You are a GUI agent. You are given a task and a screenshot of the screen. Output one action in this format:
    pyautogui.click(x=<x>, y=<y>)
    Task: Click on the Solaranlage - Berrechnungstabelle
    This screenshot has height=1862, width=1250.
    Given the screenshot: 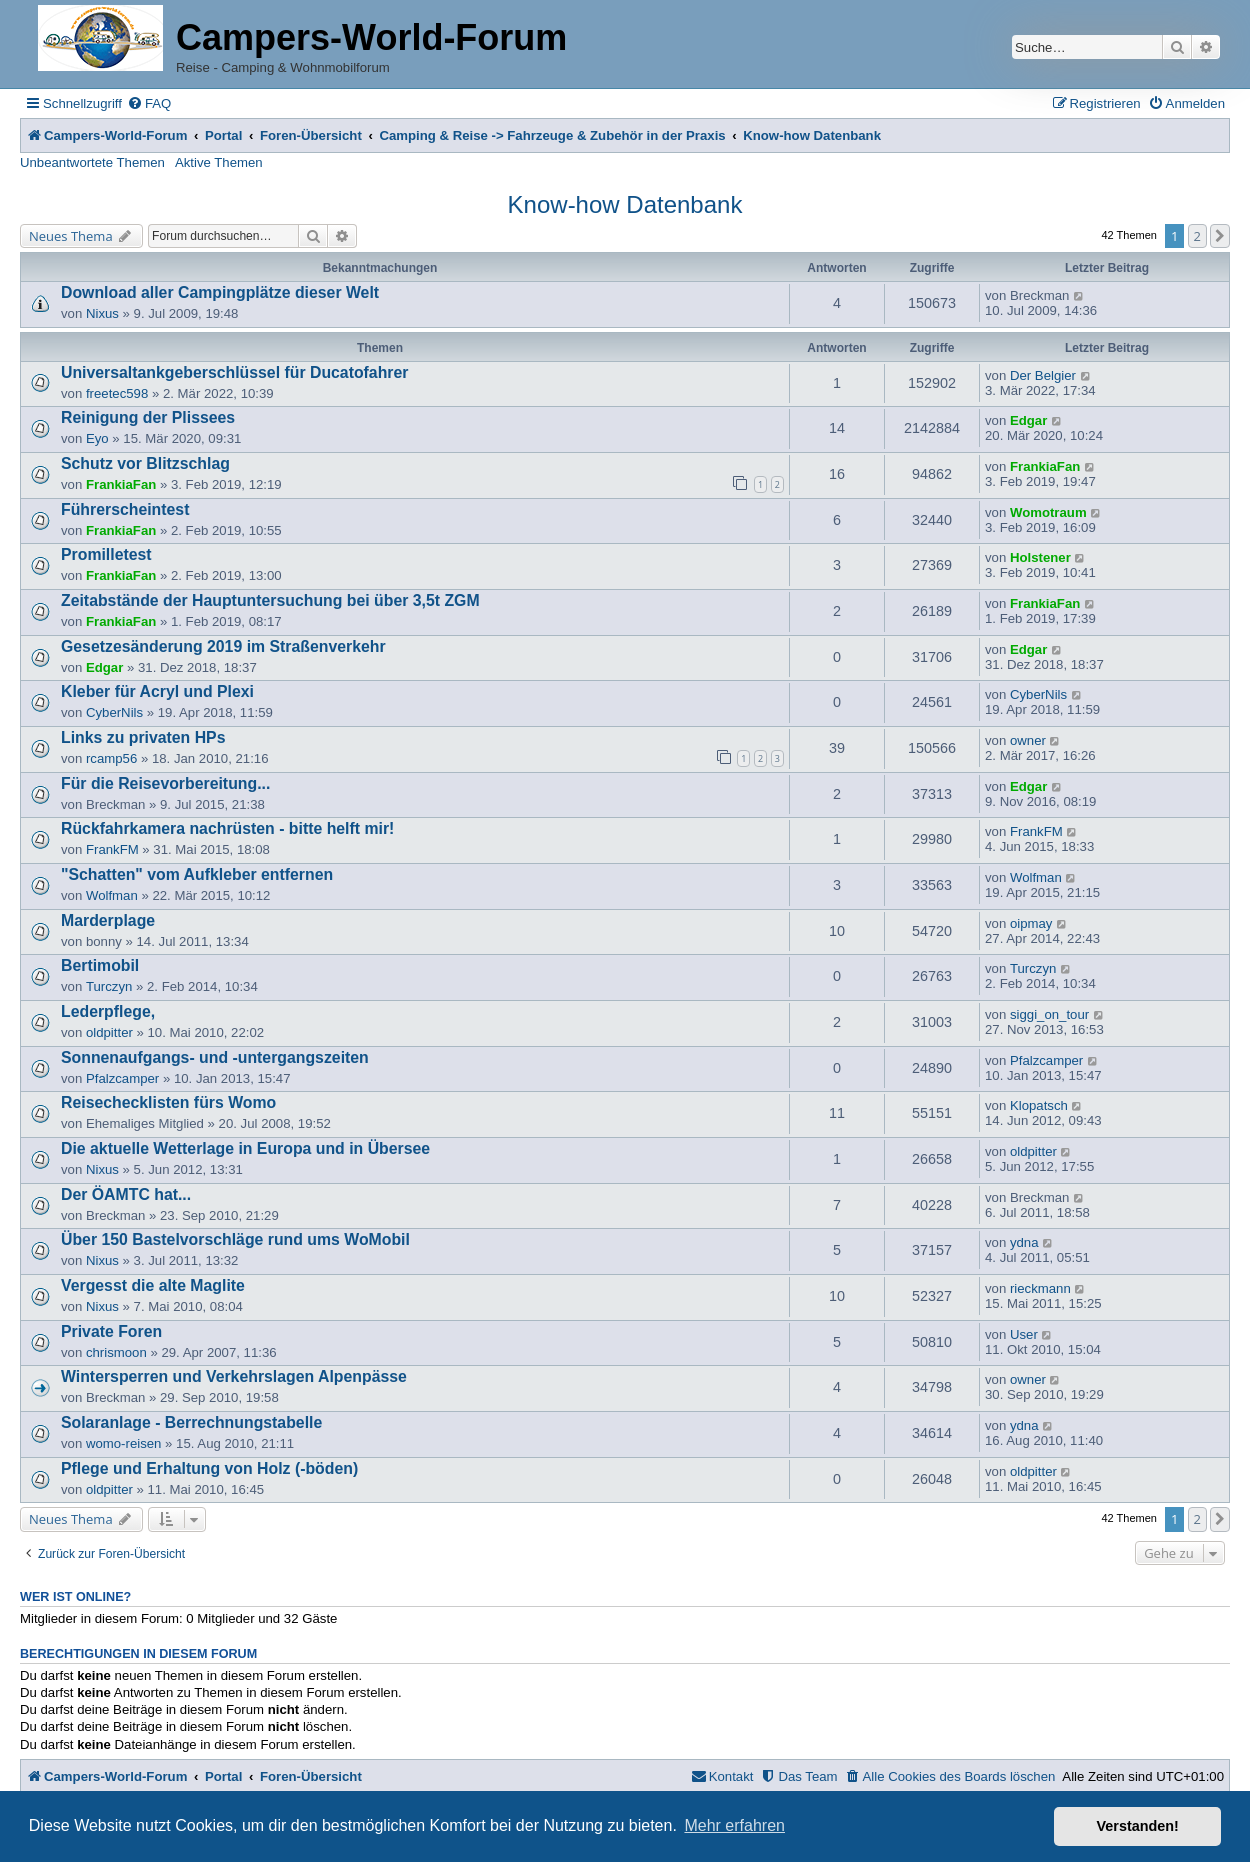 What is the action you would take?
    pyautogui.click(x=191, y=1422)
    